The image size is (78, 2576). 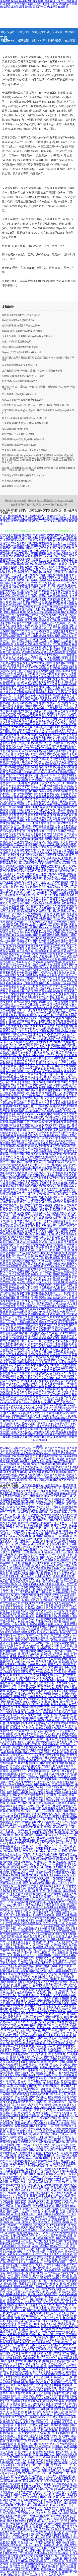 What do you see at coordinates (34, 1856) in the screenshot?
I see `人妻精品一区蜜桃` at bounding box center [34, 1856].